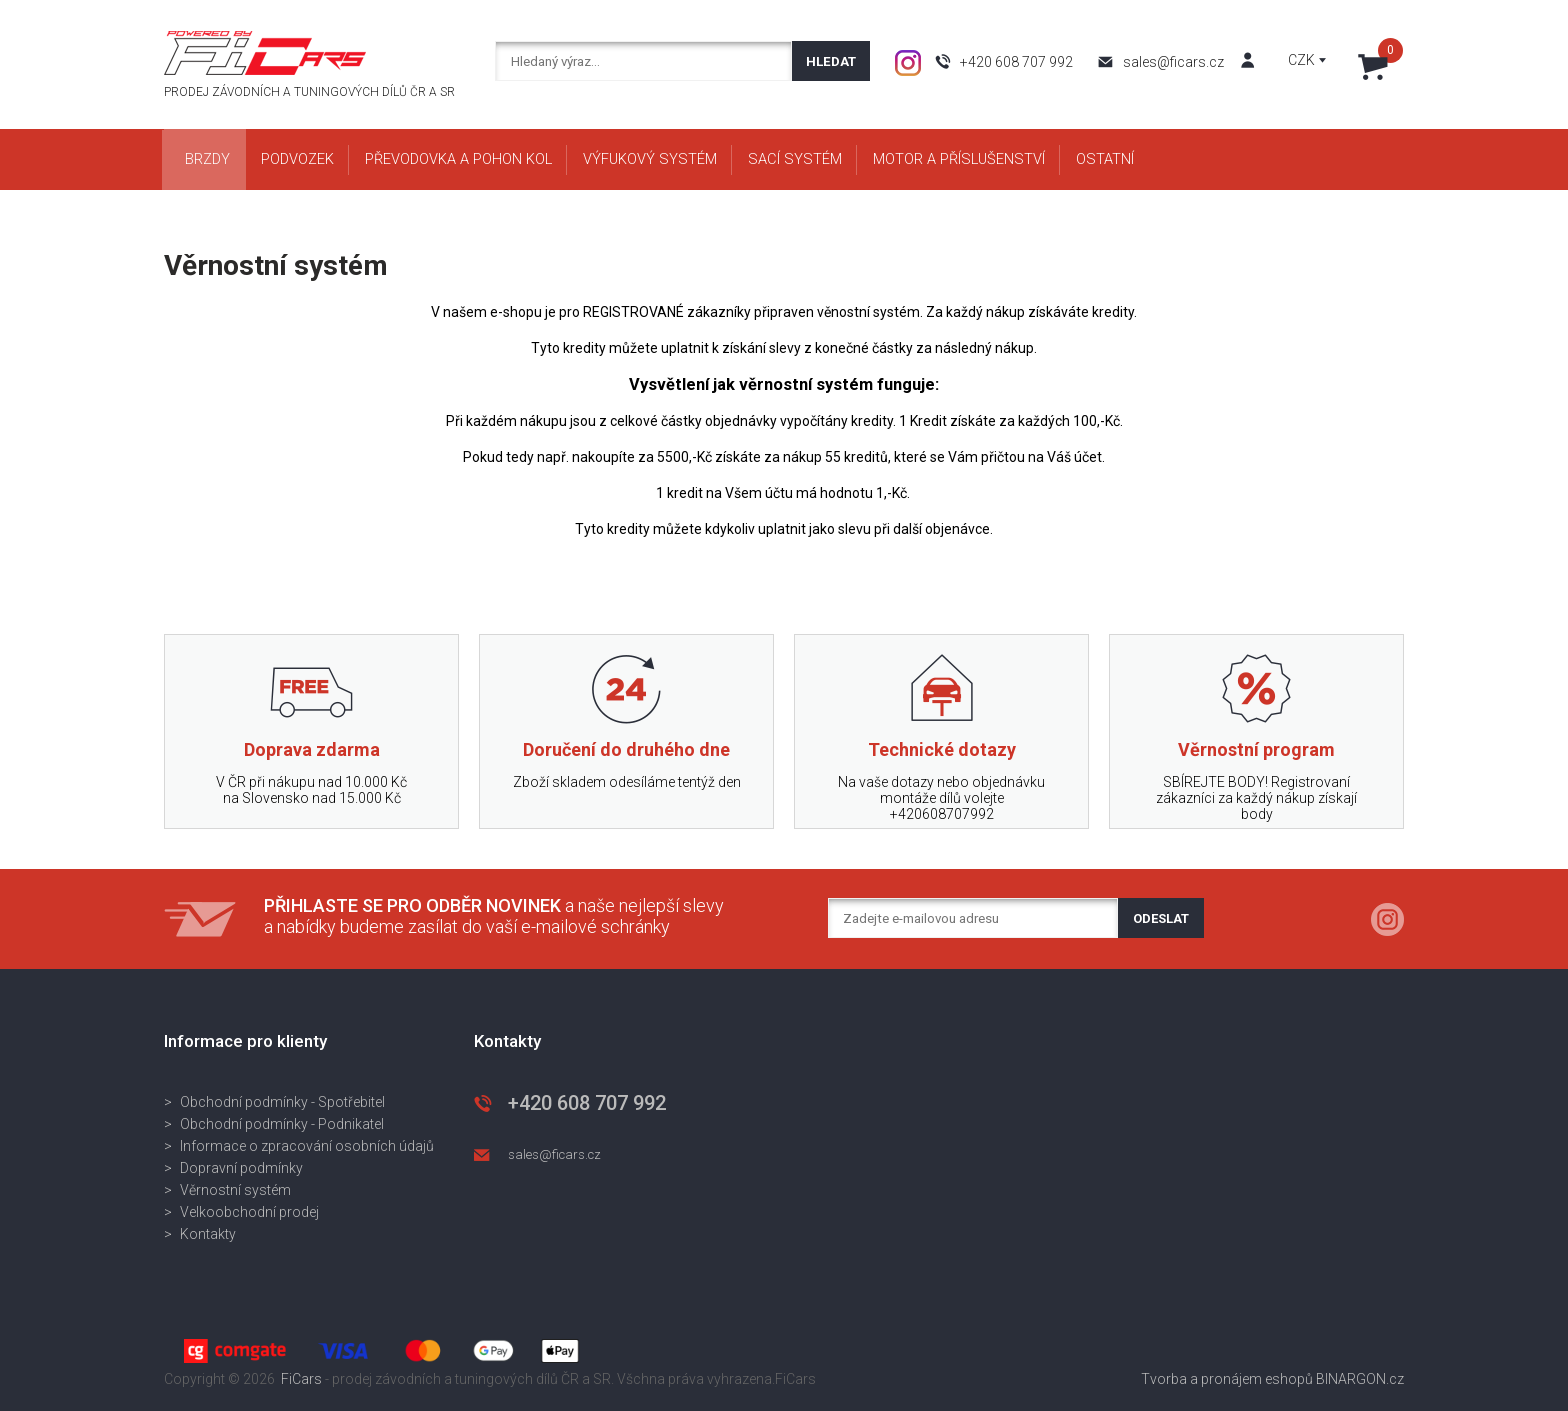 The height and width of the screenshot is (1411, 1568). What do you see at coordinates (208, 1234) in the screenshot?
I see `Kontakty` at bounding box center [208, 1234].